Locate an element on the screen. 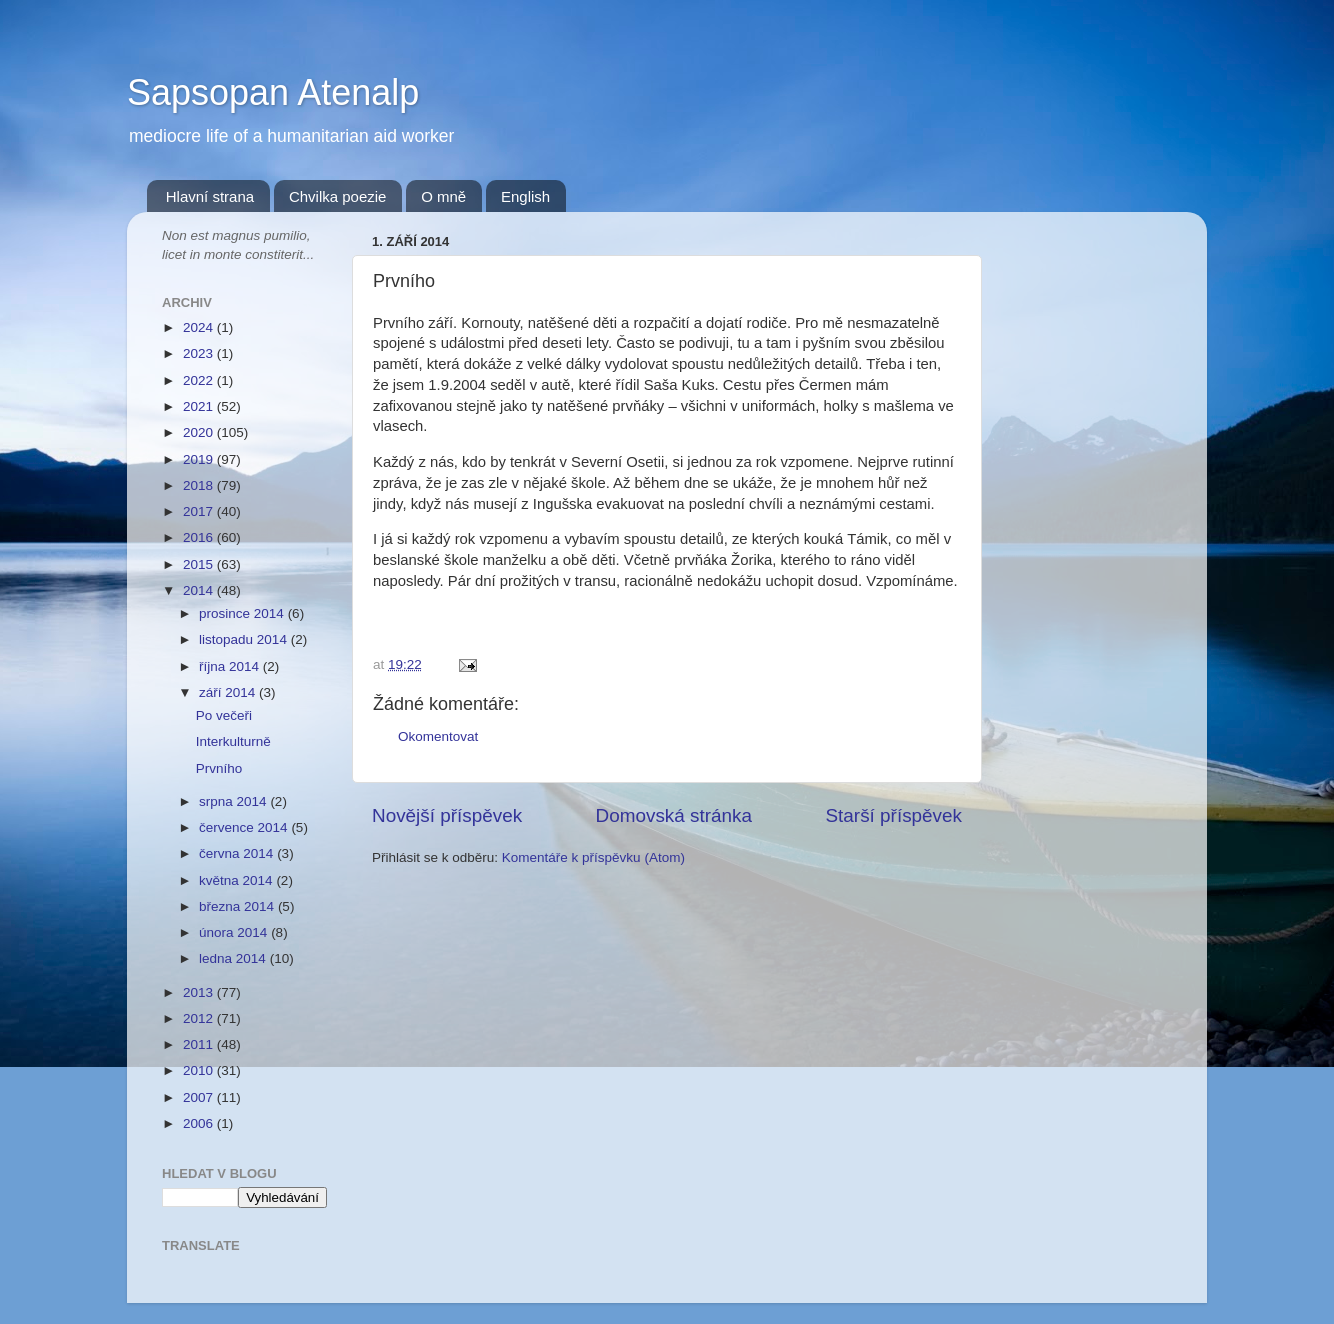 The height and width of the screenshot is (1324, 1334). Sapsopan Atenalp is located at coordinates (273, 92).